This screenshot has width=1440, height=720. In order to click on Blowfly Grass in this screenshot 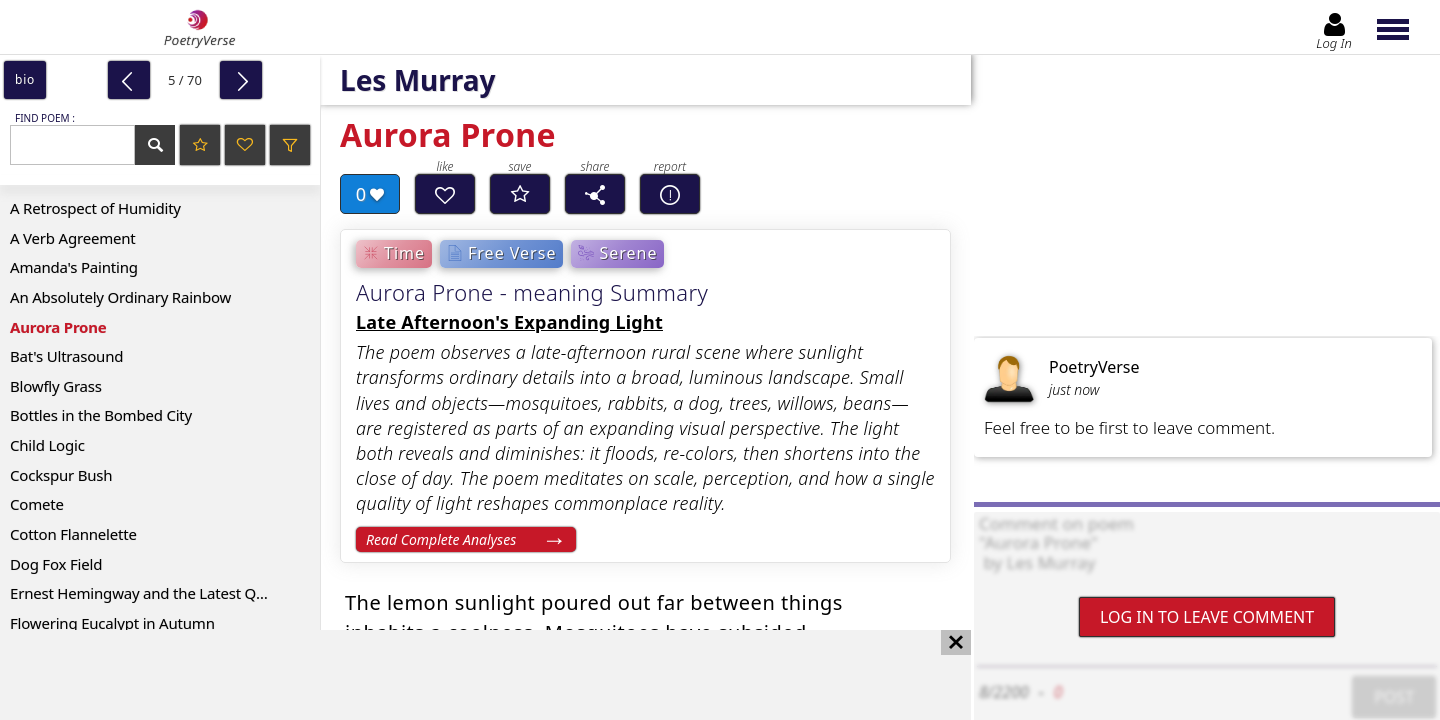, I will do `click(56, 386)`.